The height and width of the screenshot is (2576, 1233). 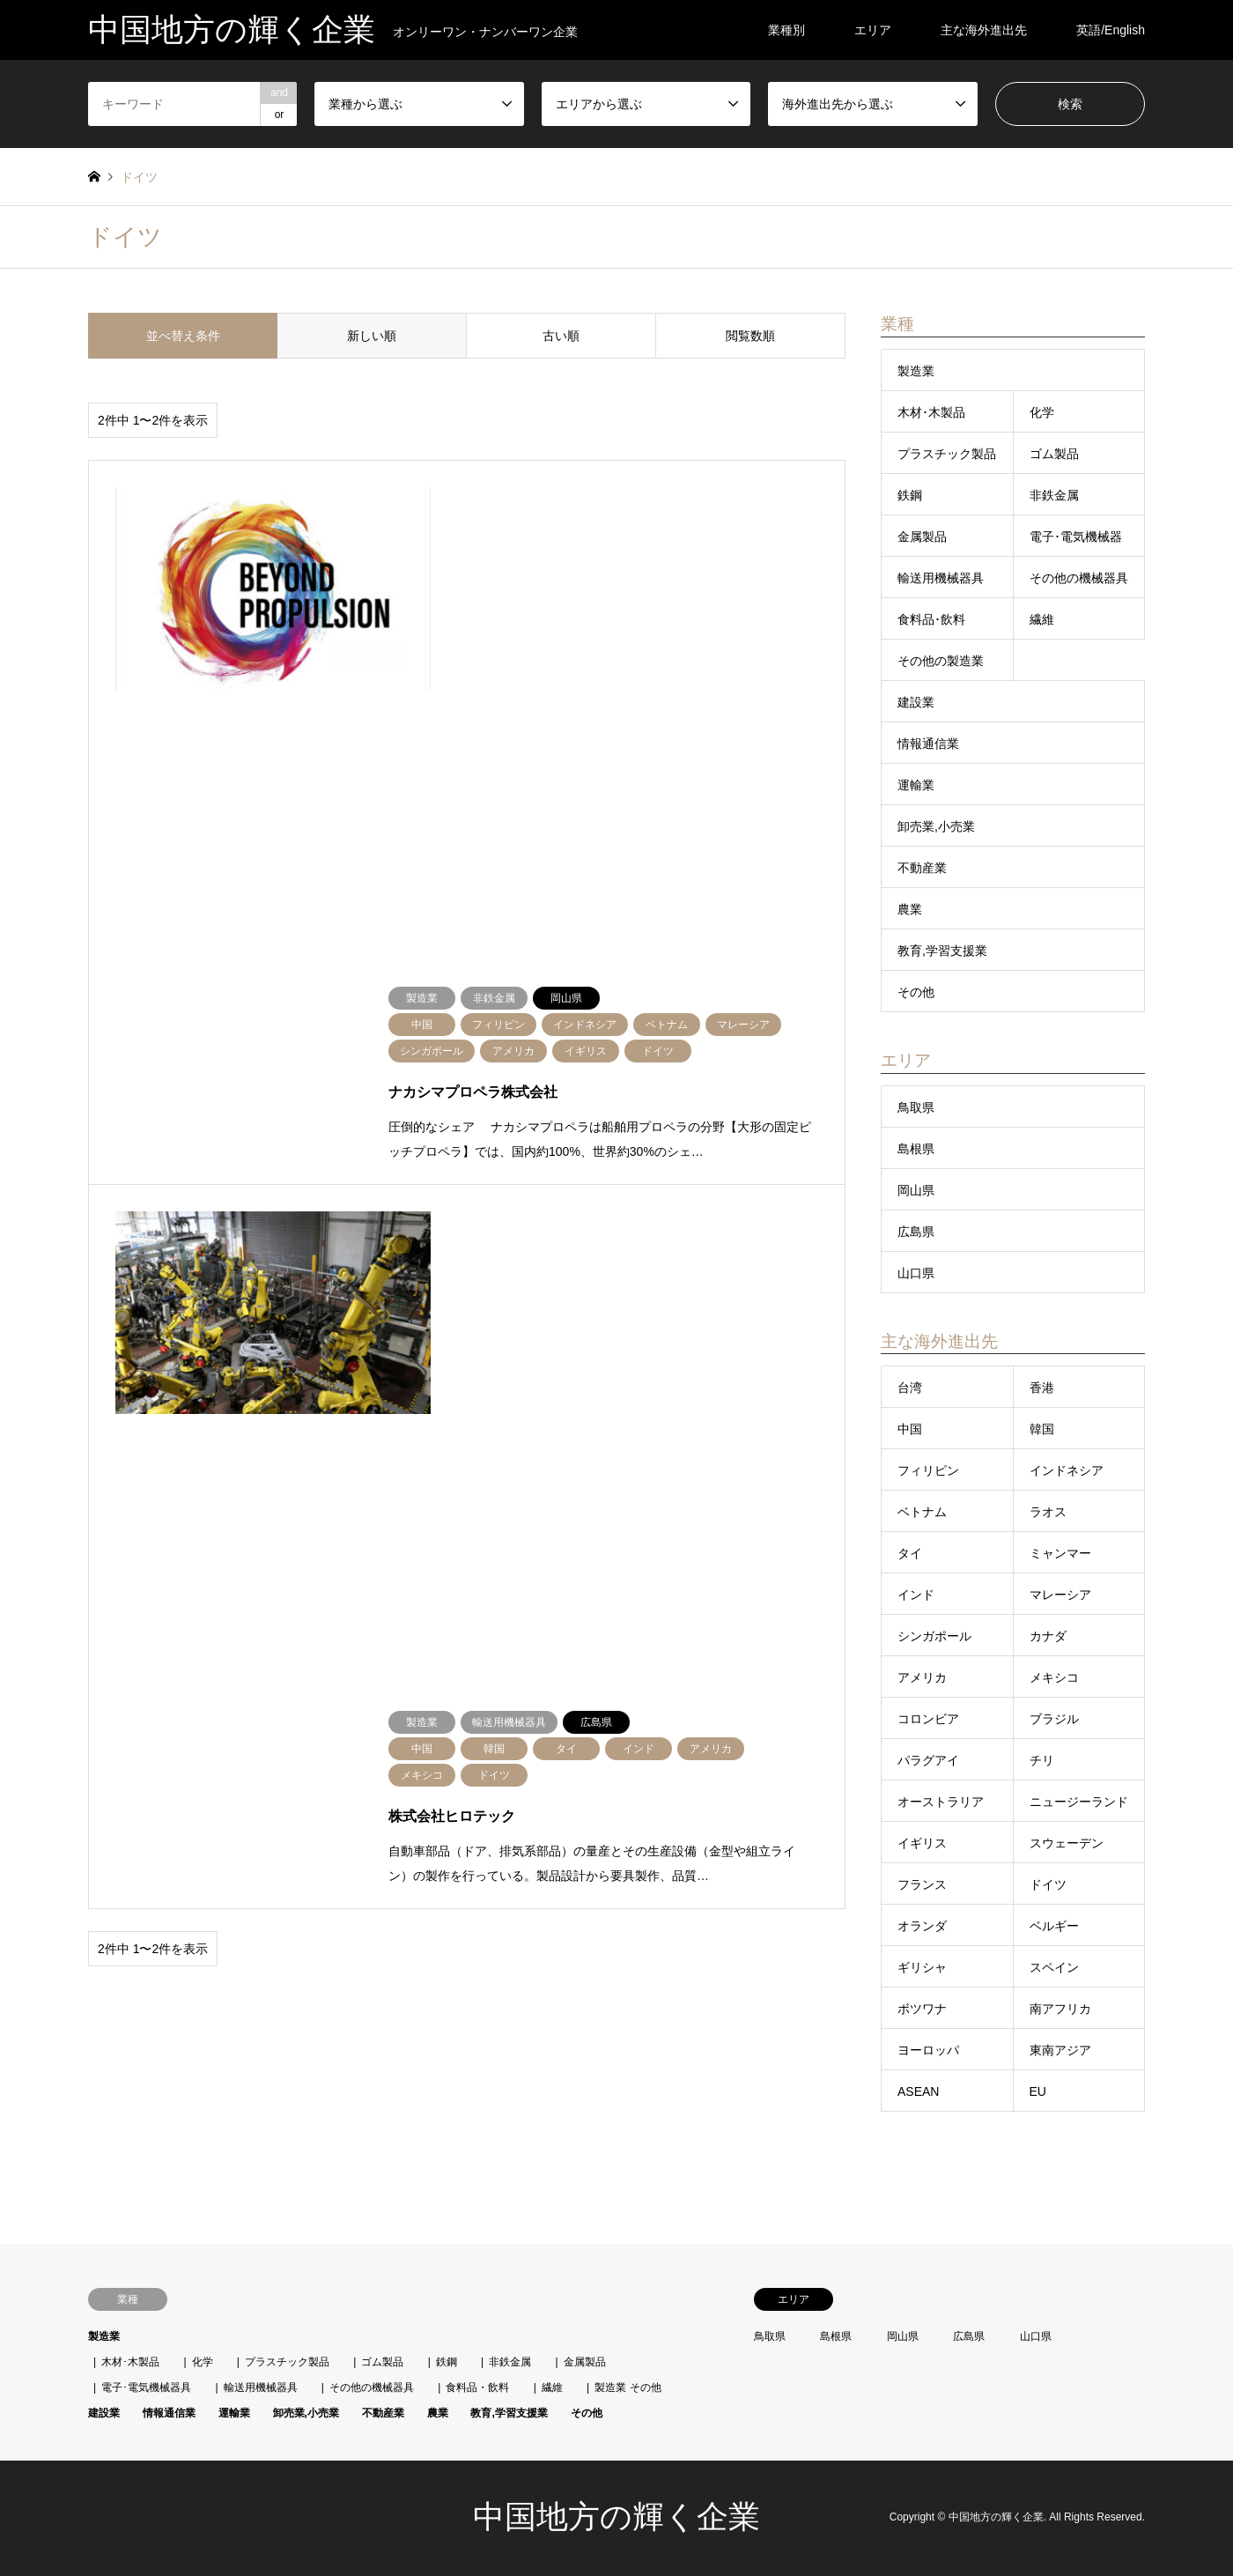 What do you see at coordinates (1067, 1843) in the screenshot?
I see `スウェーデン` at bounding box center [1067, 1843].